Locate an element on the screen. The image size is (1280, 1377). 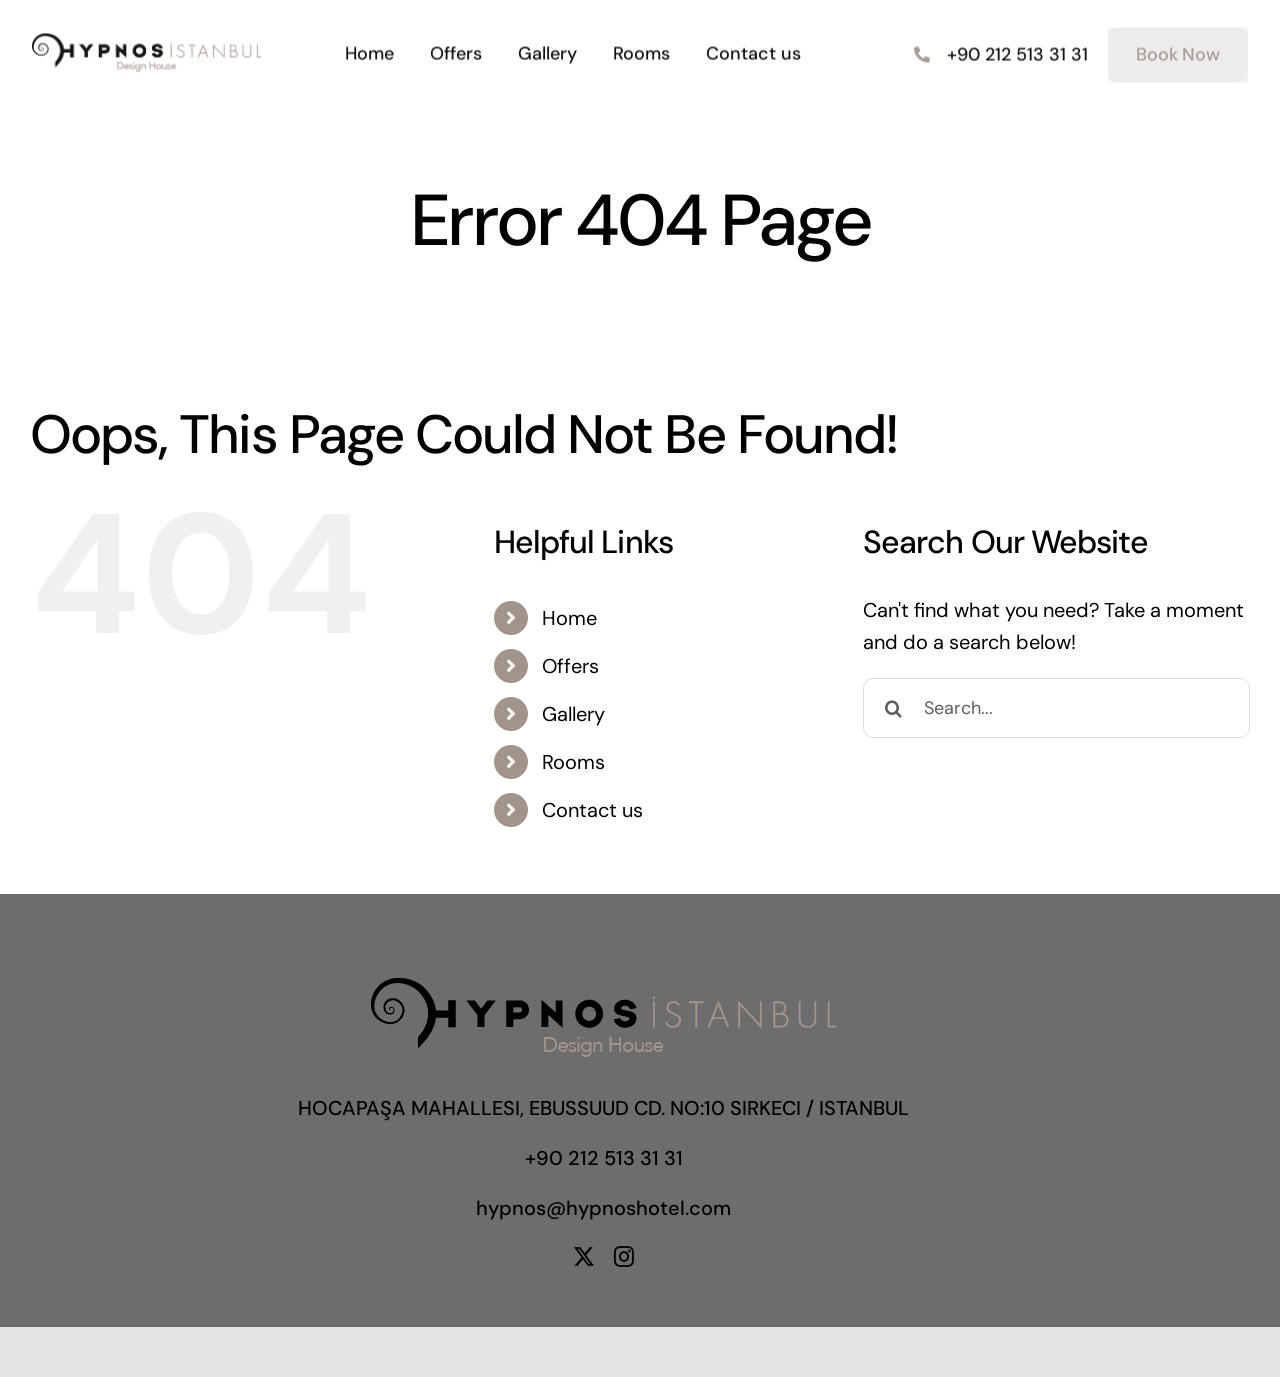
Gipo – AI Startup & GPT Chatbot Business WordPress Theme is located at coordinates (601, 1352).